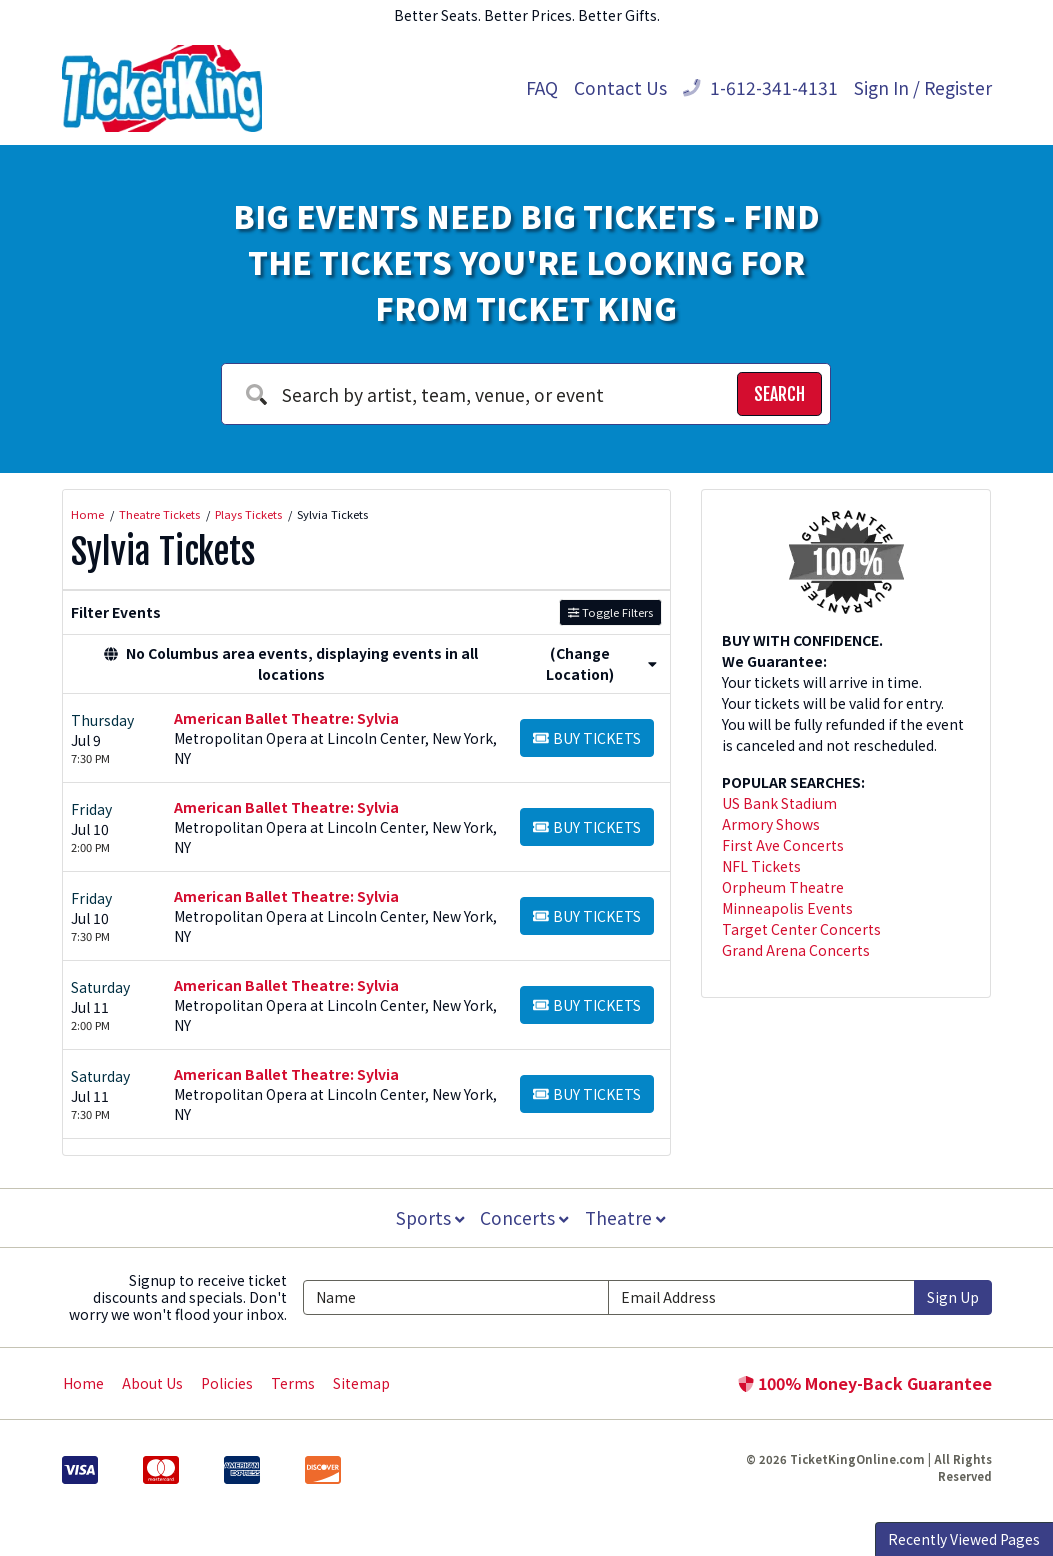 The height and width of the screenshot is (1556, 1053). Describe the element at coordinates (542, 87) in the screenshot. I see `FAQ` at that location.